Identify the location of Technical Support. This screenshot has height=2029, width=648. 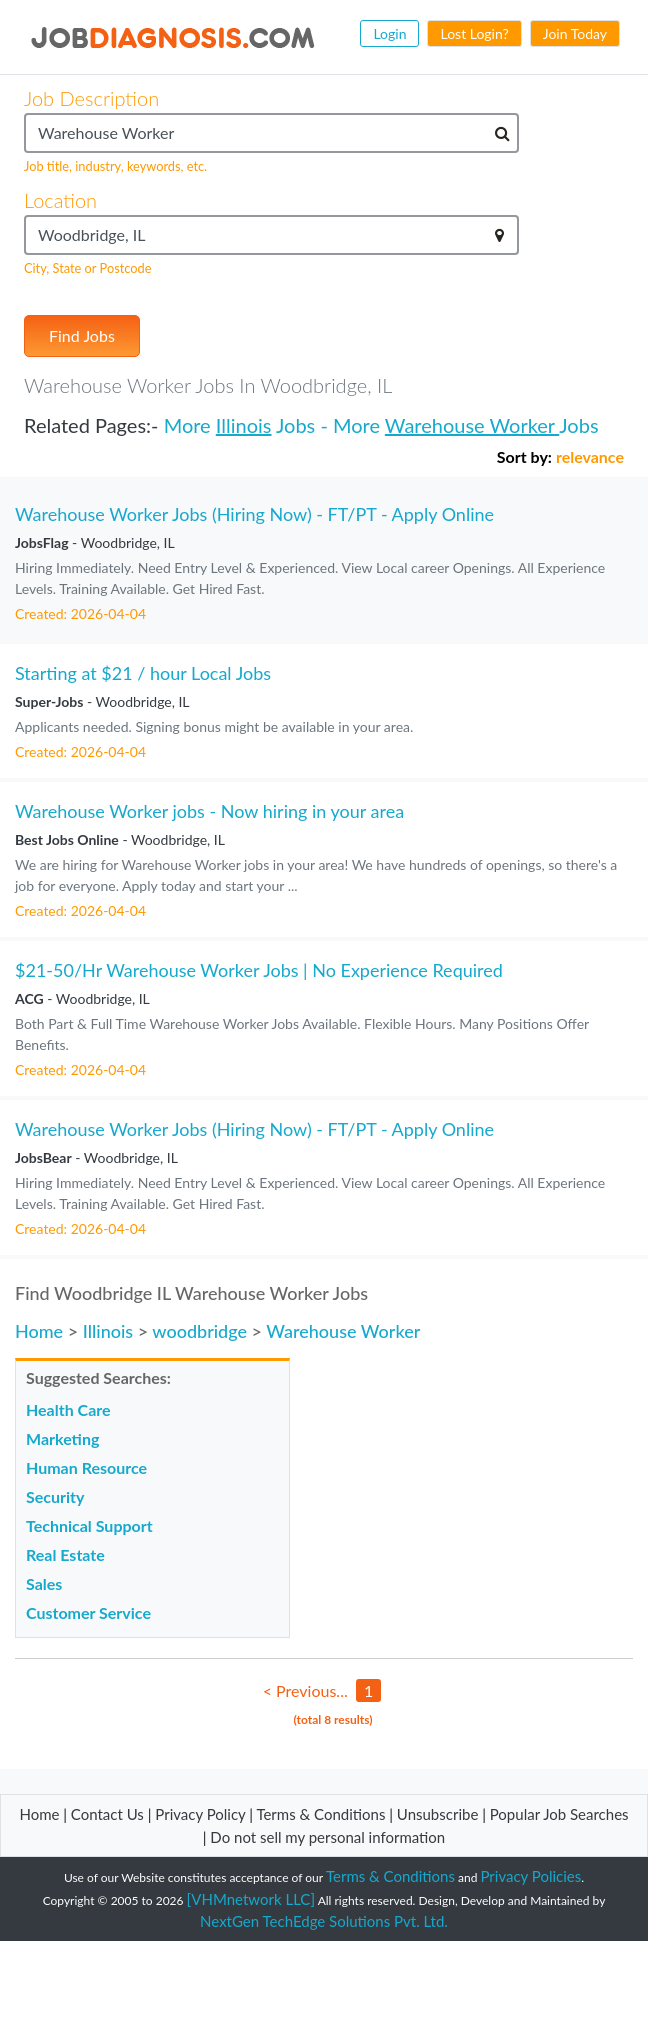
(89, 1525).